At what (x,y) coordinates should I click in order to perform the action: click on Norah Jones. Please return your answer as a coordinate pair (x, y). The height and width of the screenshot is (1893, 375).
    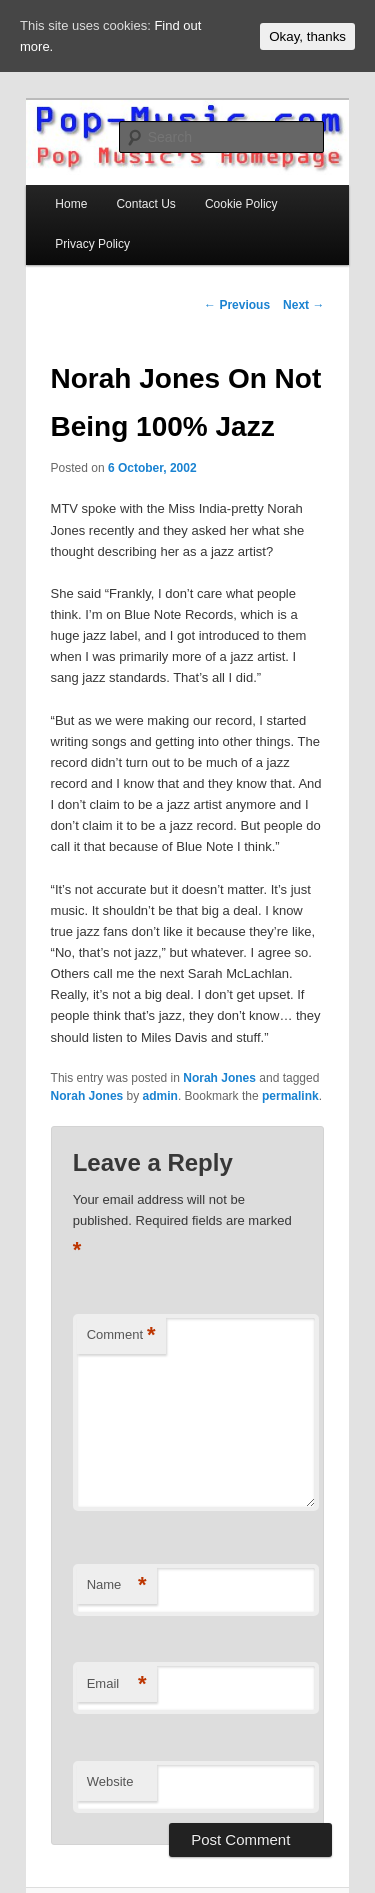
    Looking at the image, I should click on (219, 1078).